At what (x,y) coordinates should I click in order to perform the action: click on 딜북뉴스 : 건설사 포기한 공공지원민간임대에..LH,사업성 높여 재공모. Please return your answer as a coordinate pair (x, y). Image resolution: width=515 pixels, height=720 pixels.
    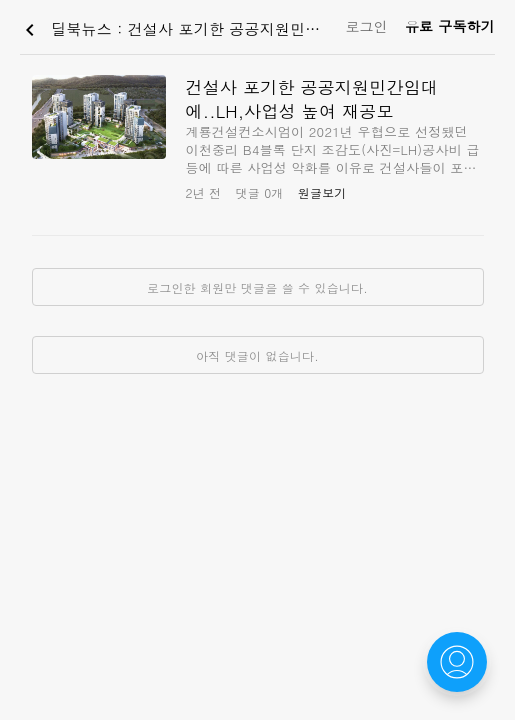
    Looking at the image, I should click on (178, 30).